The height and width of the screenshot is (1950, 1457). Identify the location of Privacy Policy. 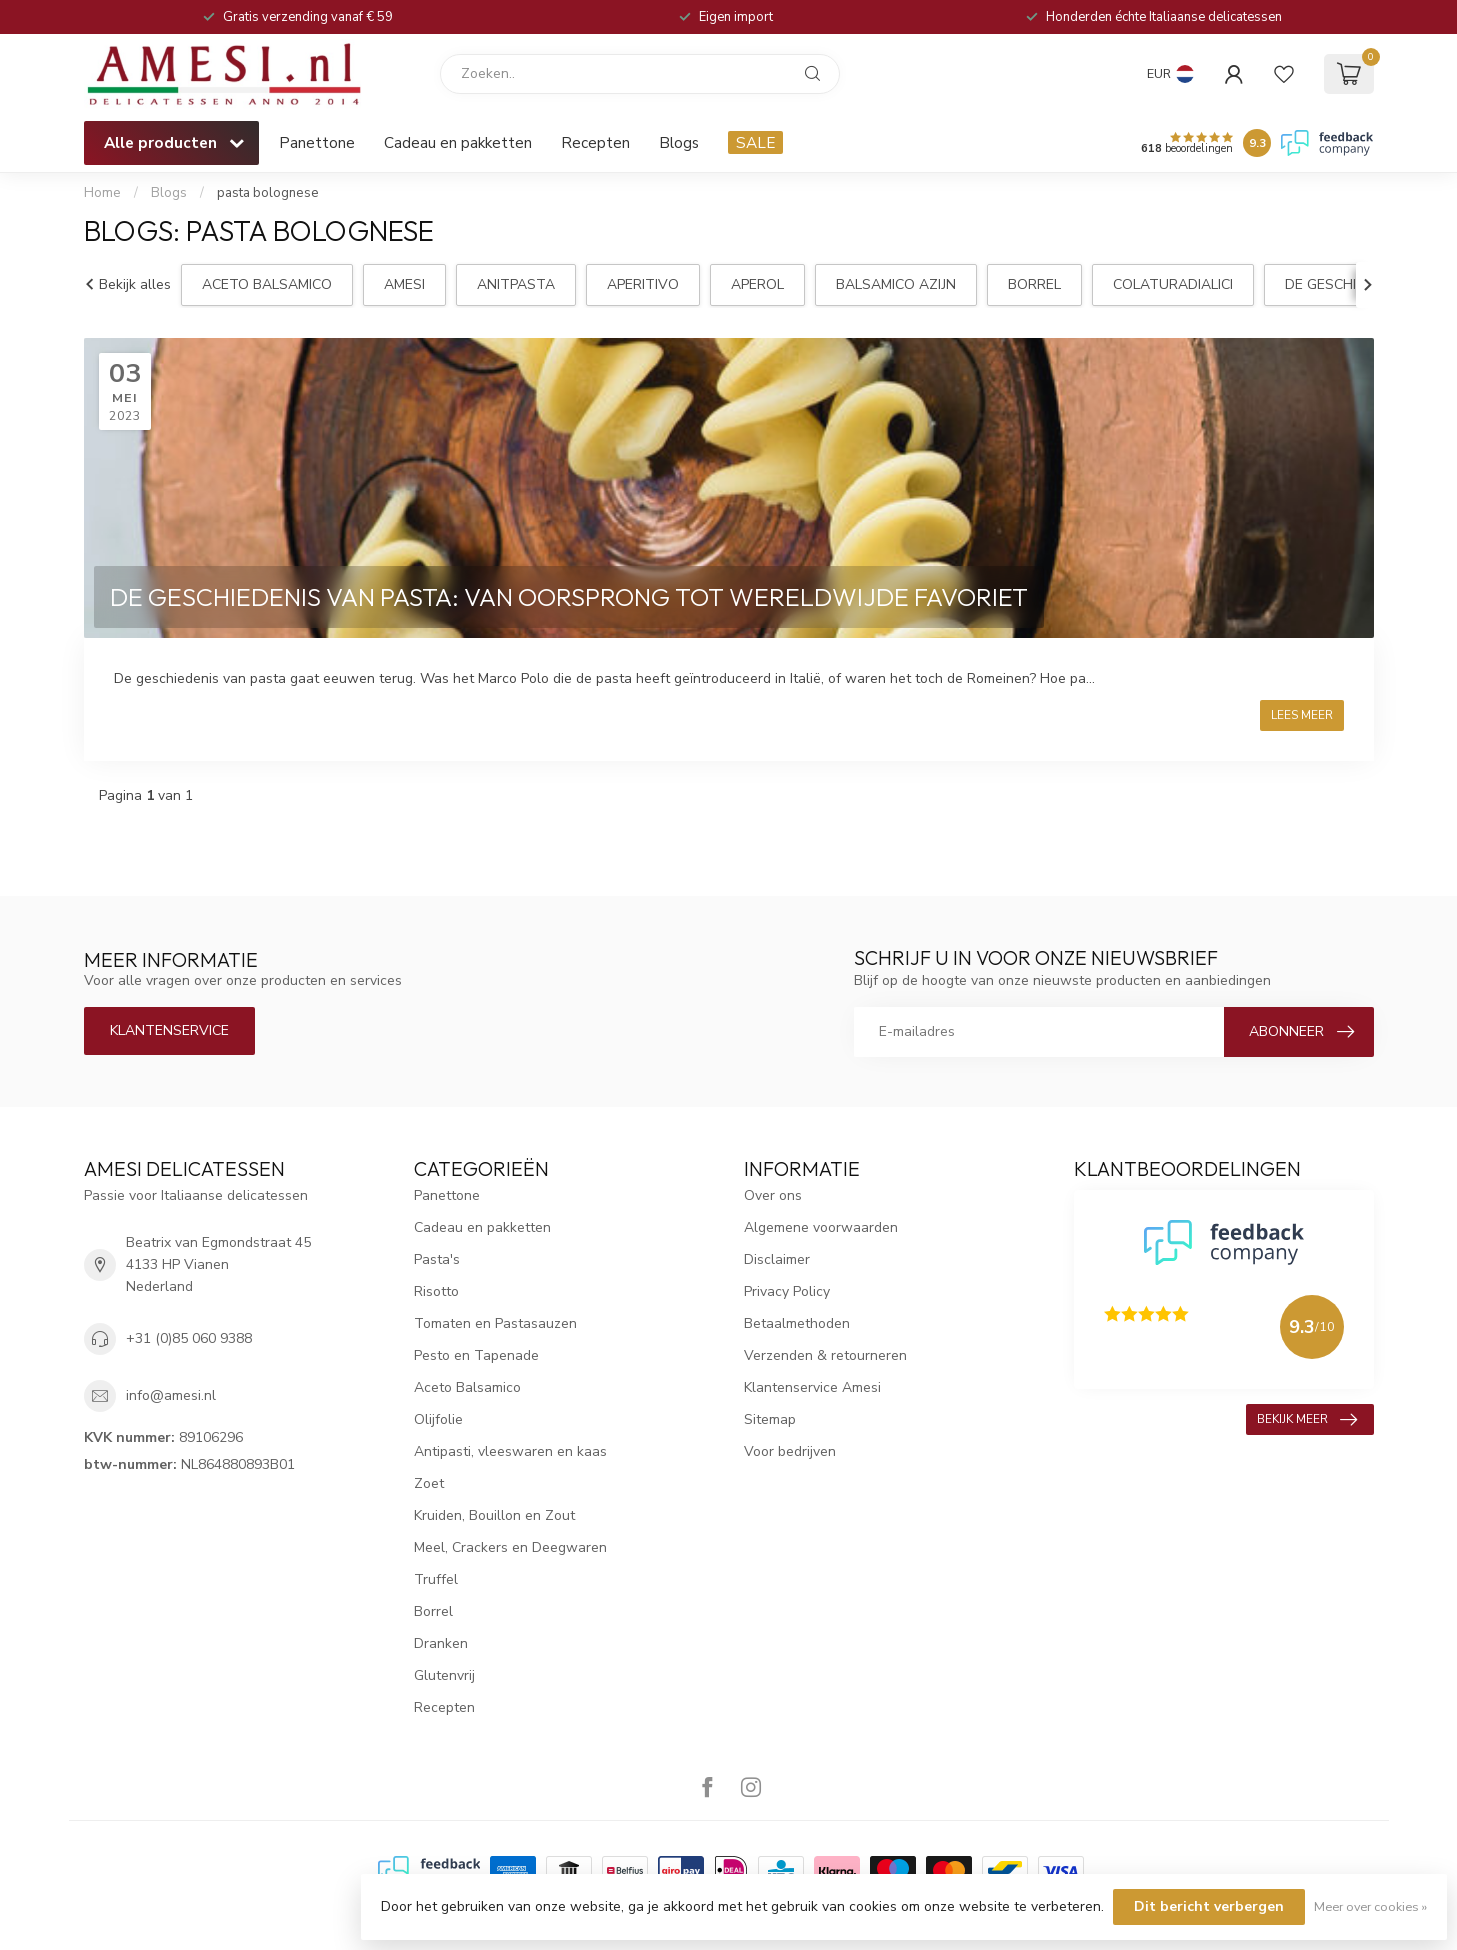
(787, 1291).